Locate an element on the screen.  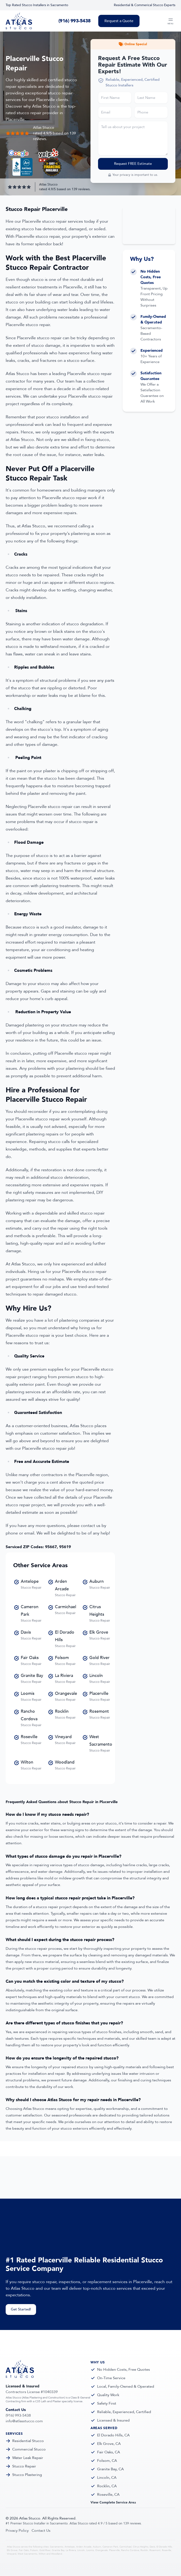
Cameron Park is located at coordinates (33, 1613).